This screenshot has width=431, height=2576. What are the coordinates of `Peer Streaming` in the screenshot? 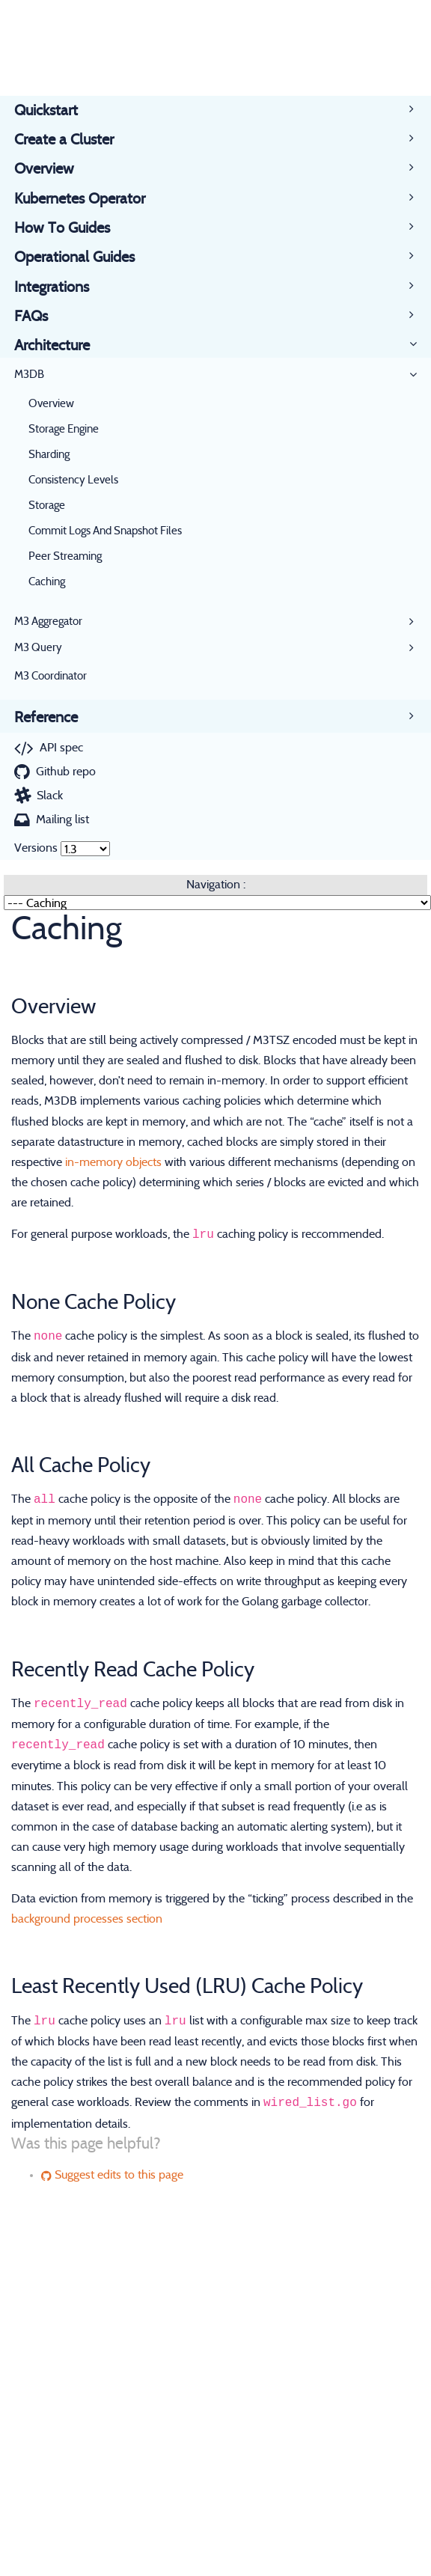 It's located at (65, 556).